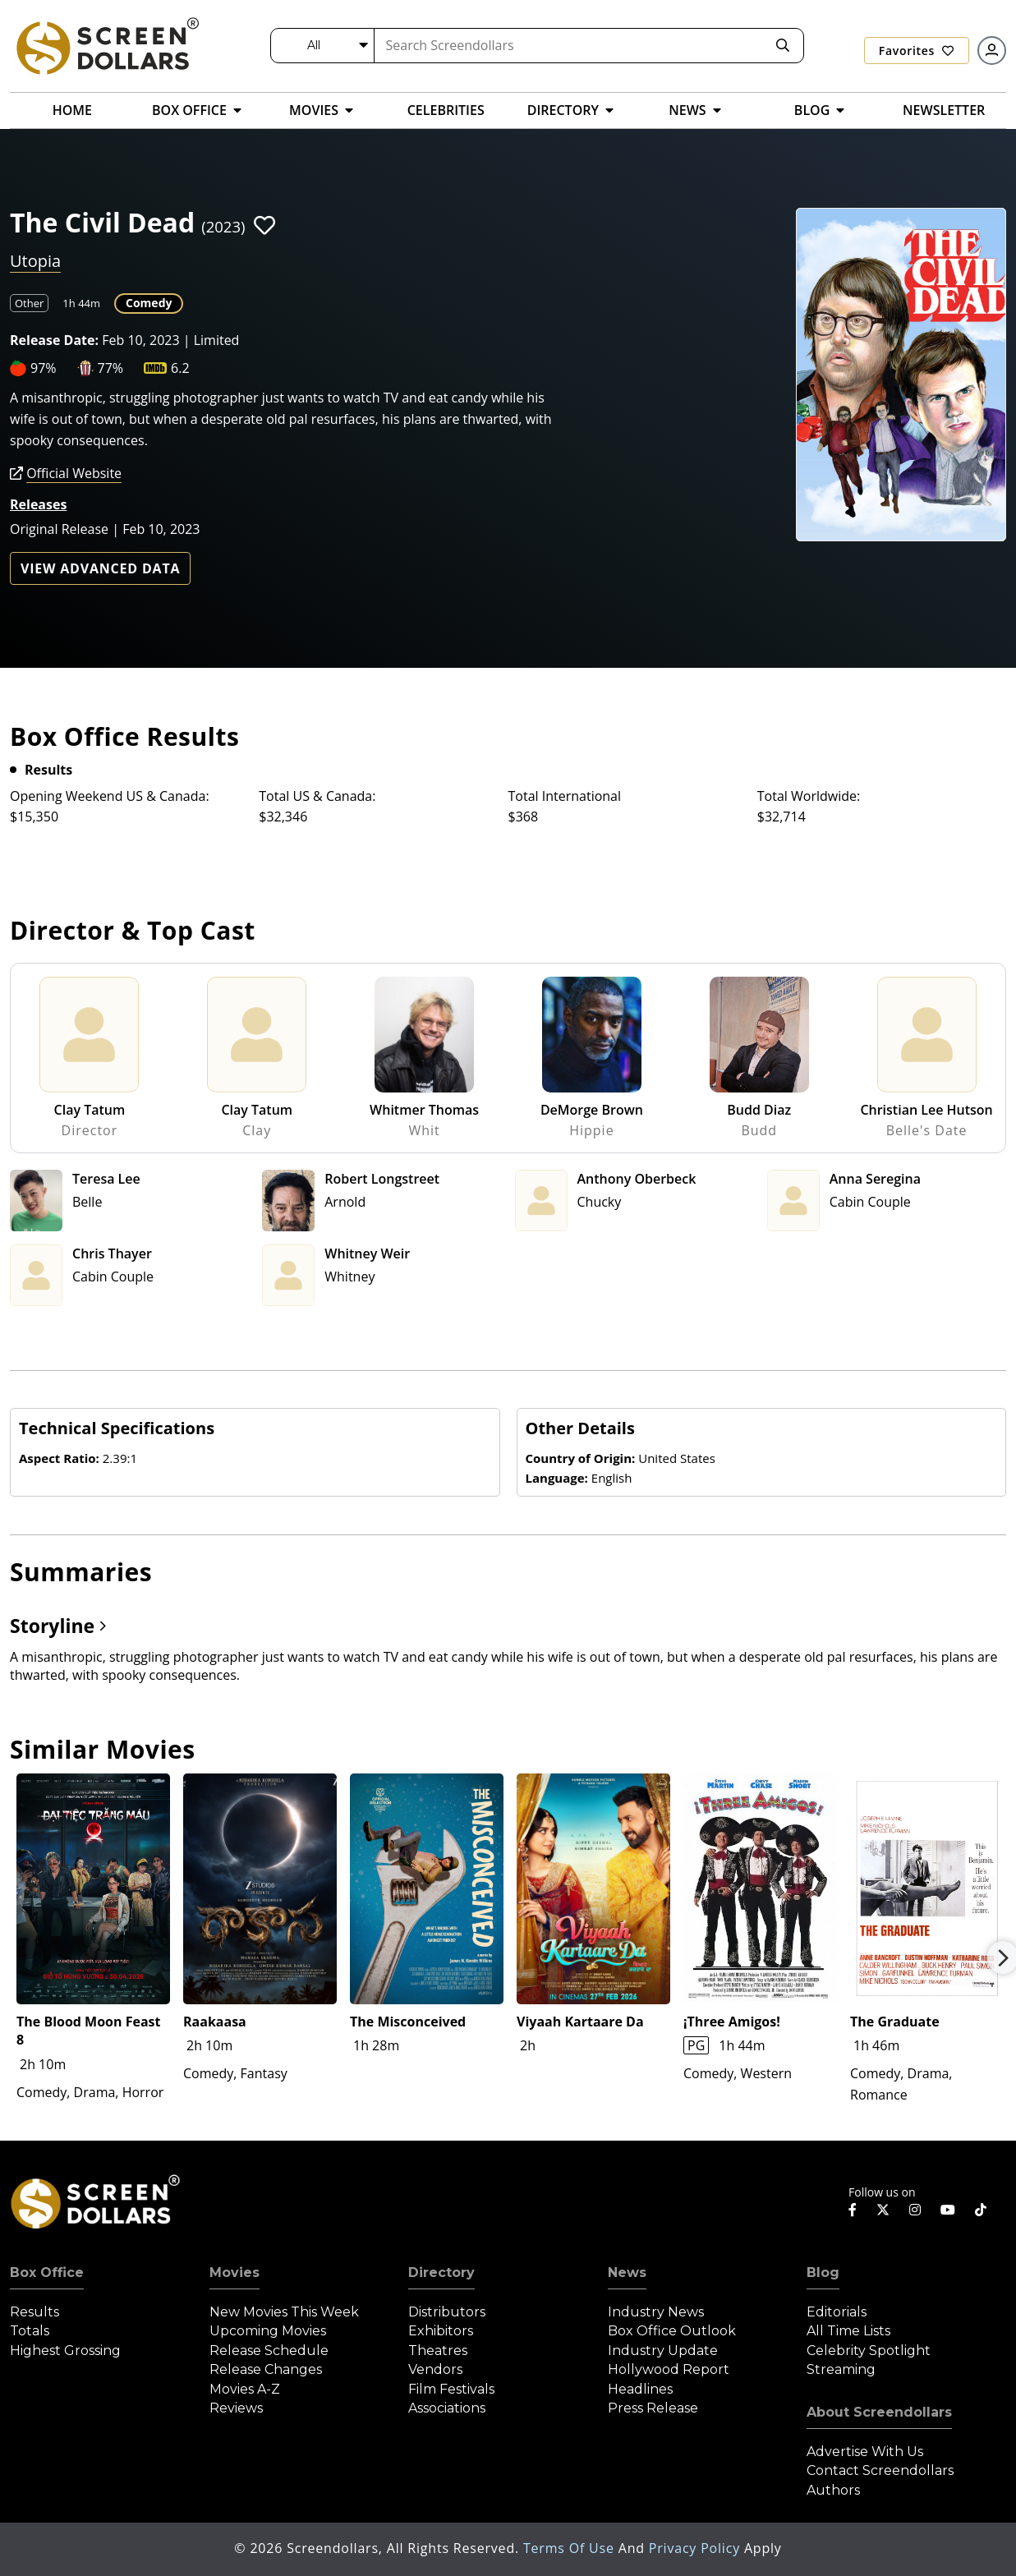 This screenshot has width=1016, height=2576. I want to click on News, so click(627, 2272).